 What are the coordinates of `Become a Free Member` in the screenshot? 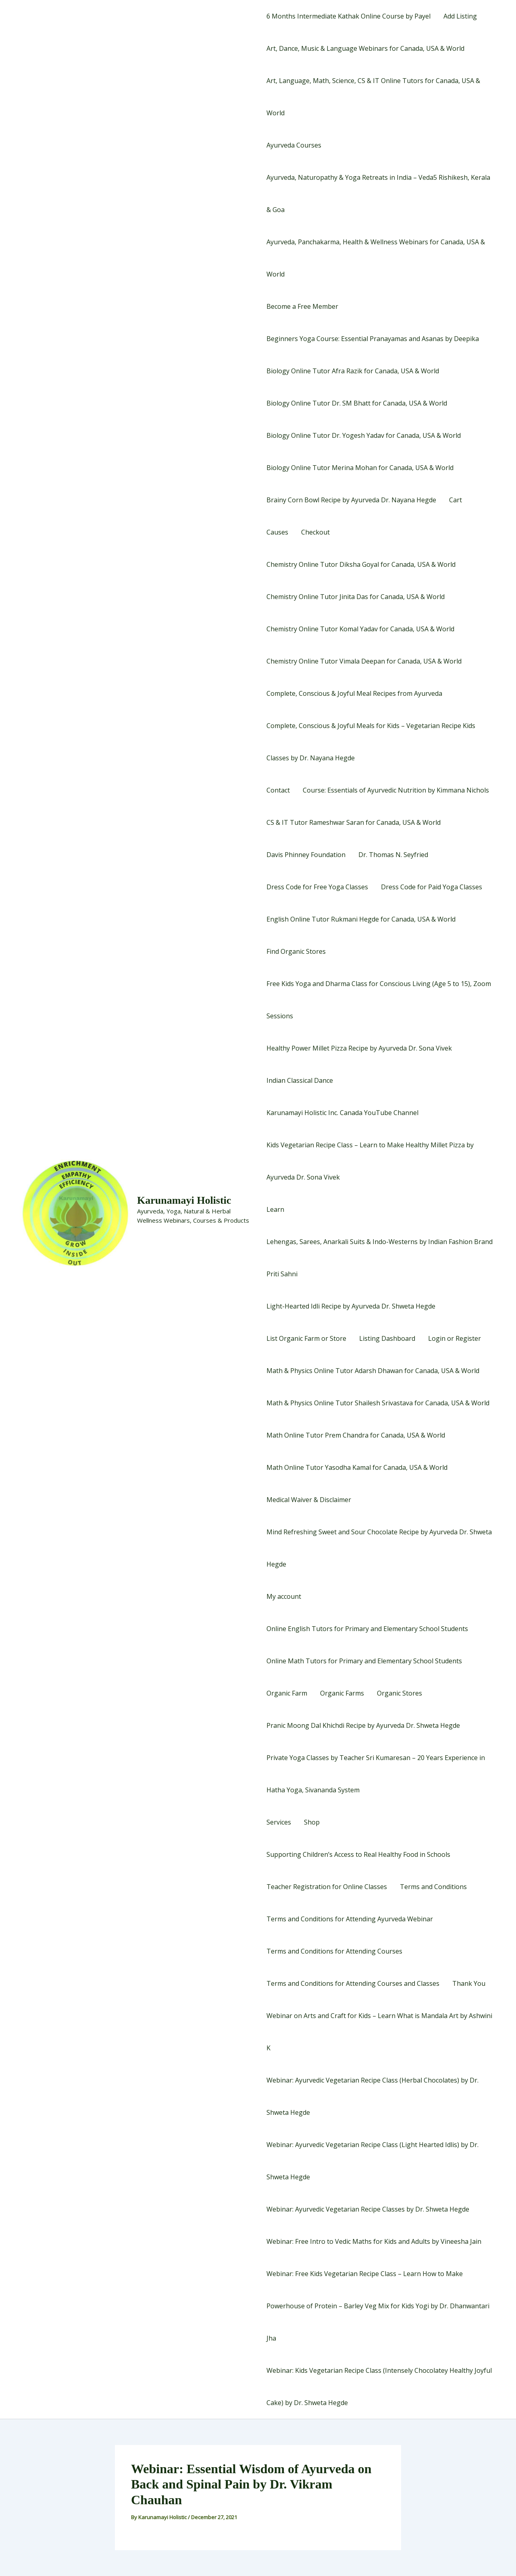 It's located at (302, 306).